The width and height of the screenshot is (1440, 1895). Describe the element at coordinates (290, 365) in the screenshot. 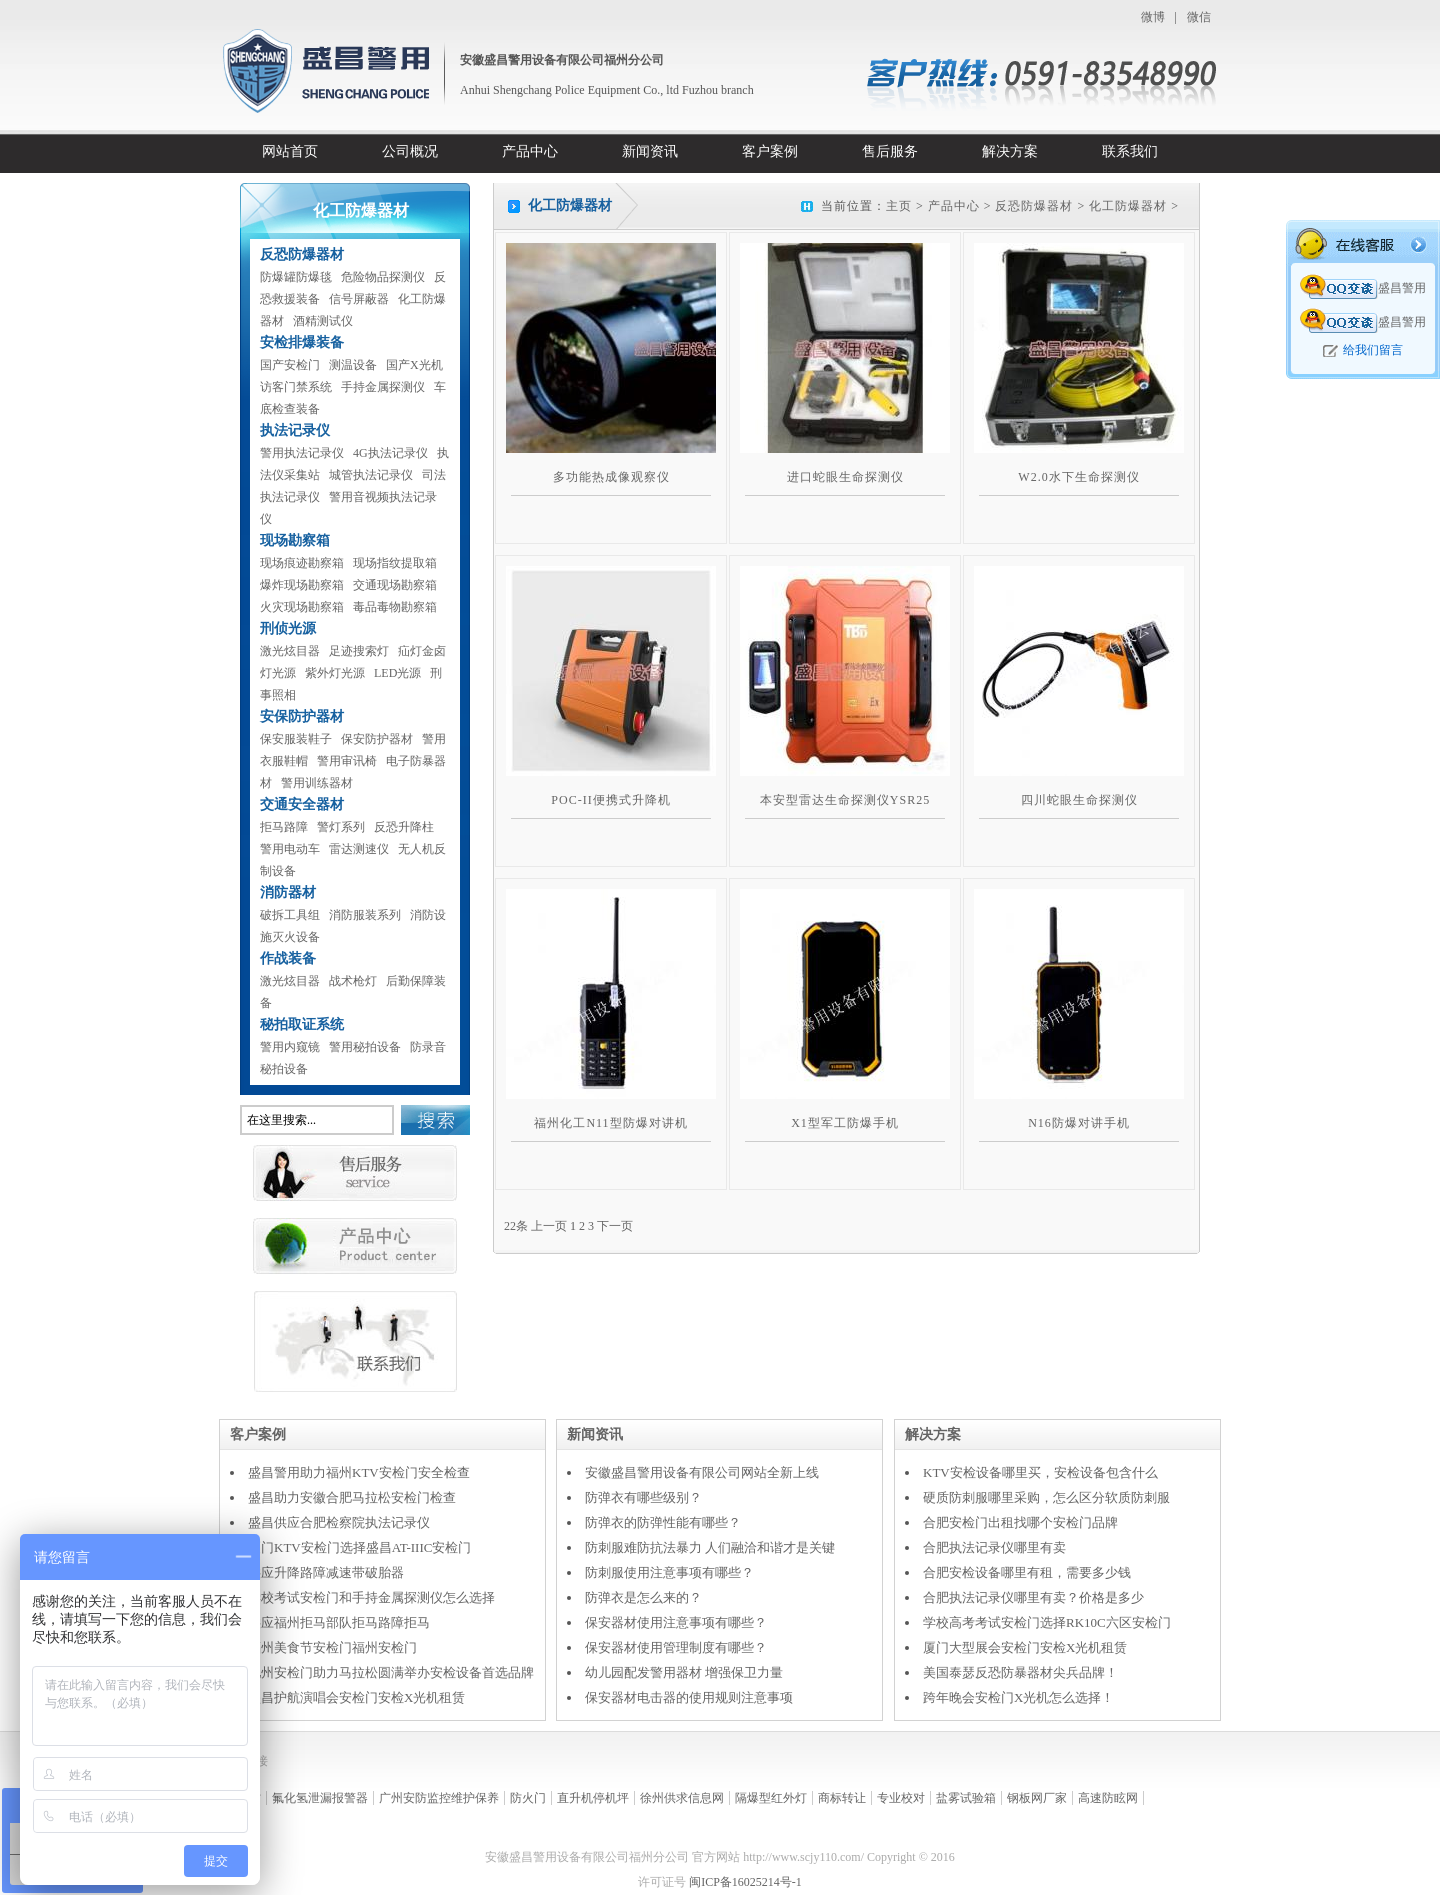

I see `国产安检门` at that location.